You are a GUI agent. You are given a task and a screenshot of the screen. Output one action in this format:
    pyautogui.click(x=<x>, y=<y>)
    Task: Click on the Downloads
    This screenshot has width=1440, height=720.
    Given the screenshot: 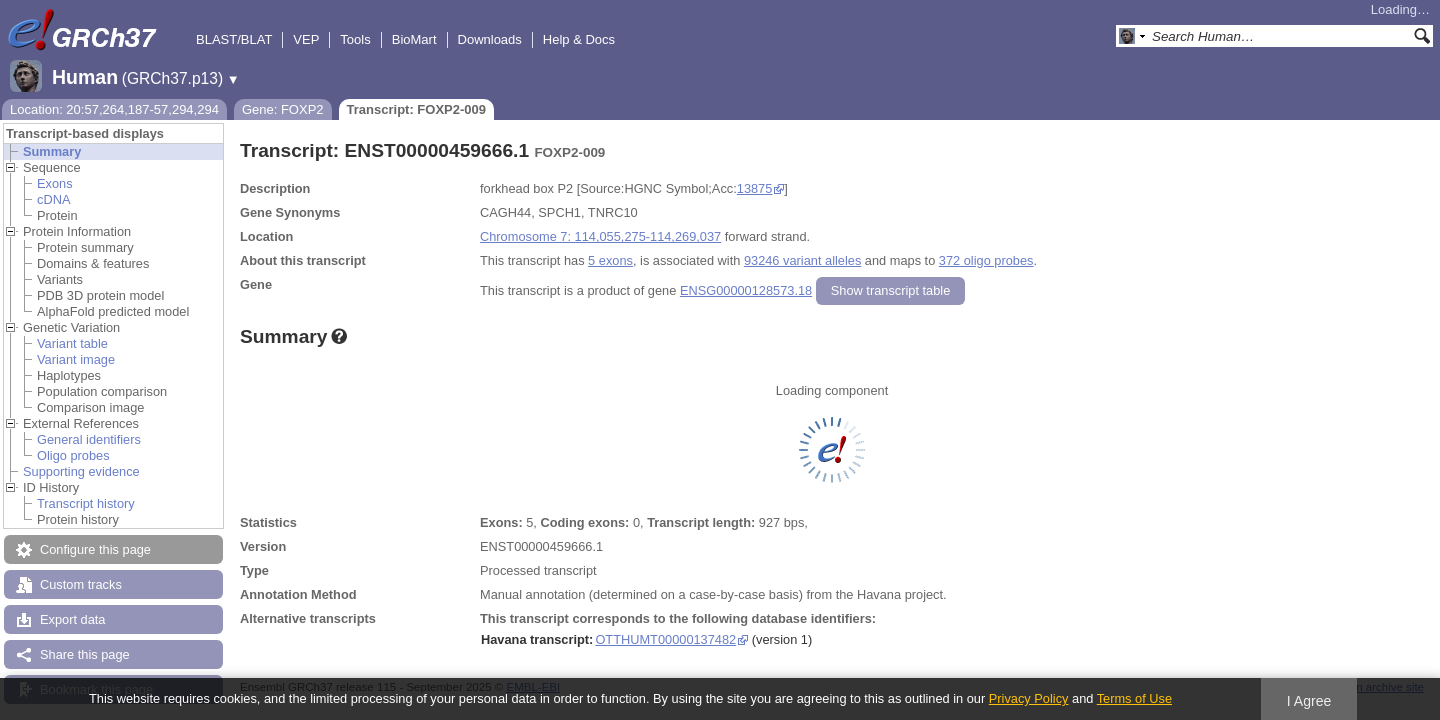 What is the action you would take?
    pyautogui.click(x=490, y=39)
    